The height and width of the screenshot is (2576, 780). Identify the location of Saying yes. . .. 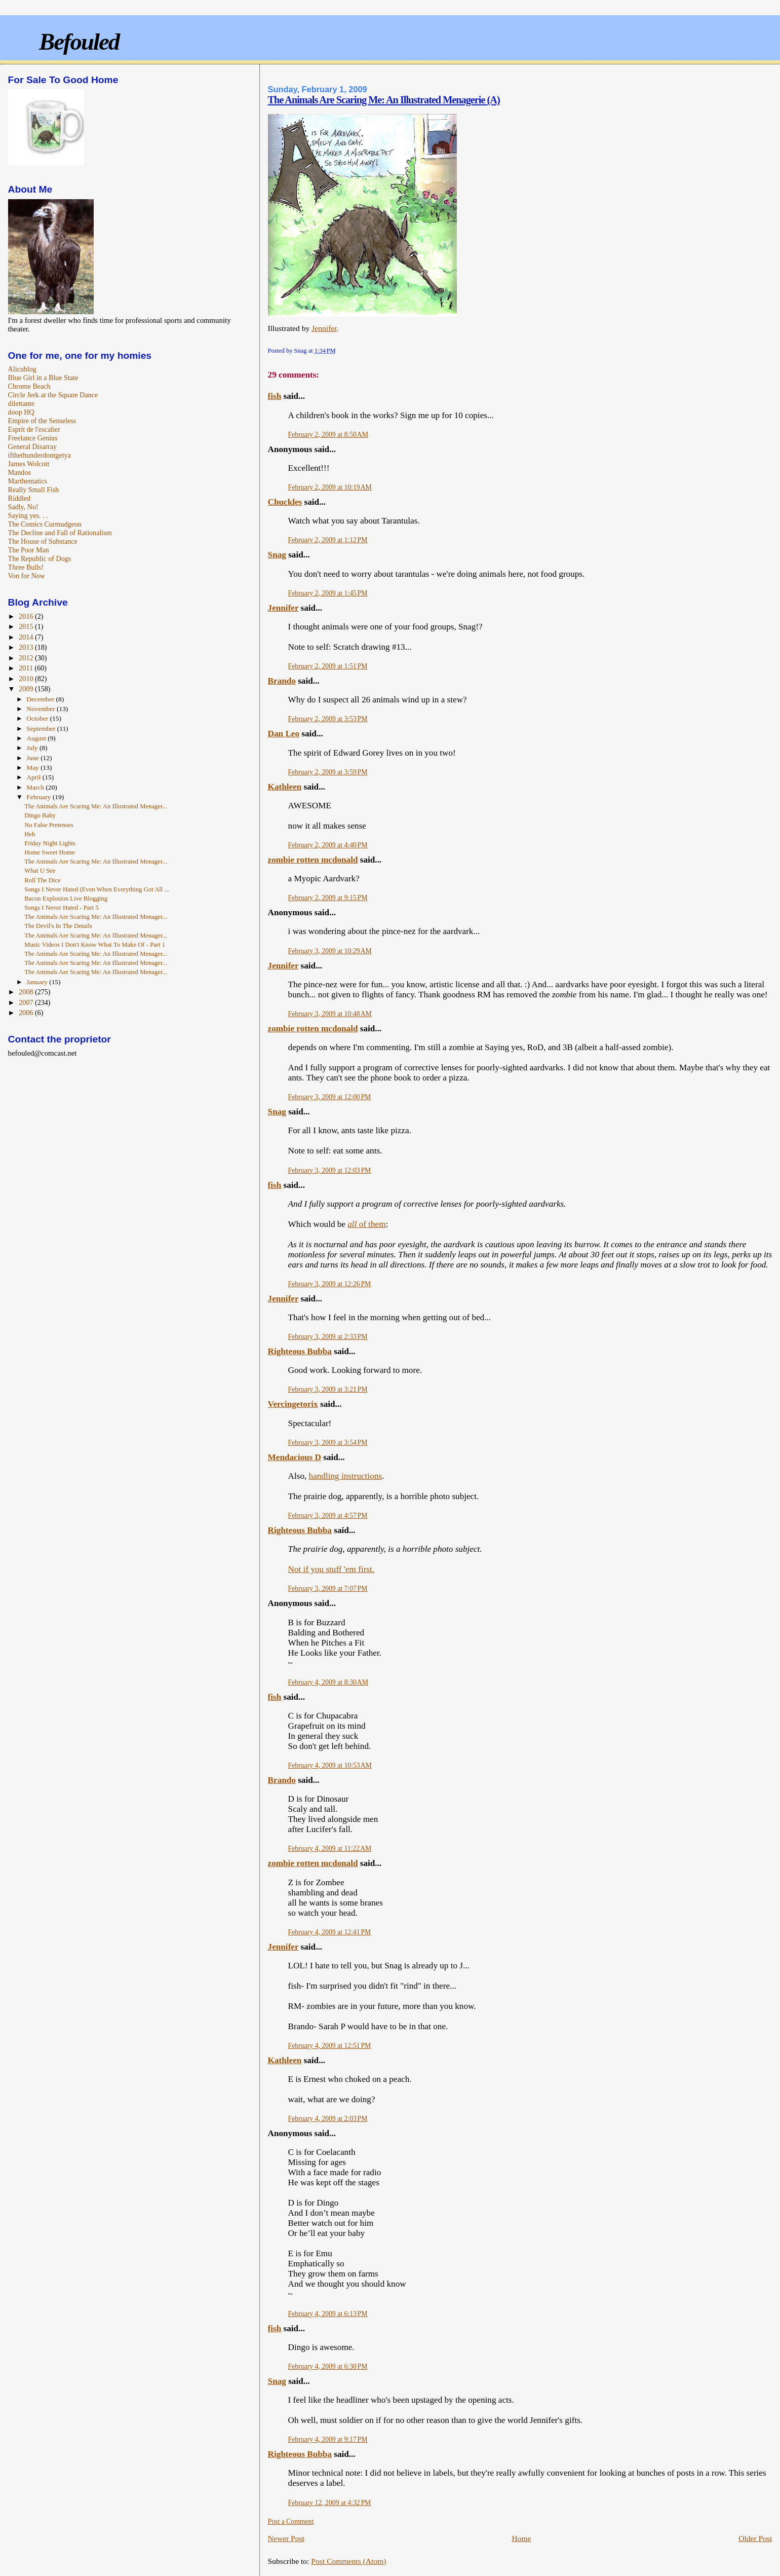
(28, 515).